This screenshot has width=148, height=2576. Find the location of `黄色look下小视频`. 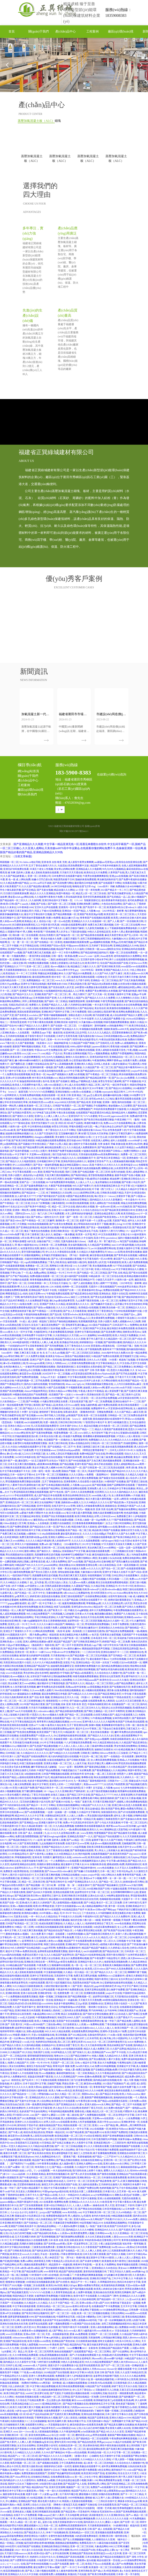

黄色look下小视频 is located at coordinates (92, 1878).